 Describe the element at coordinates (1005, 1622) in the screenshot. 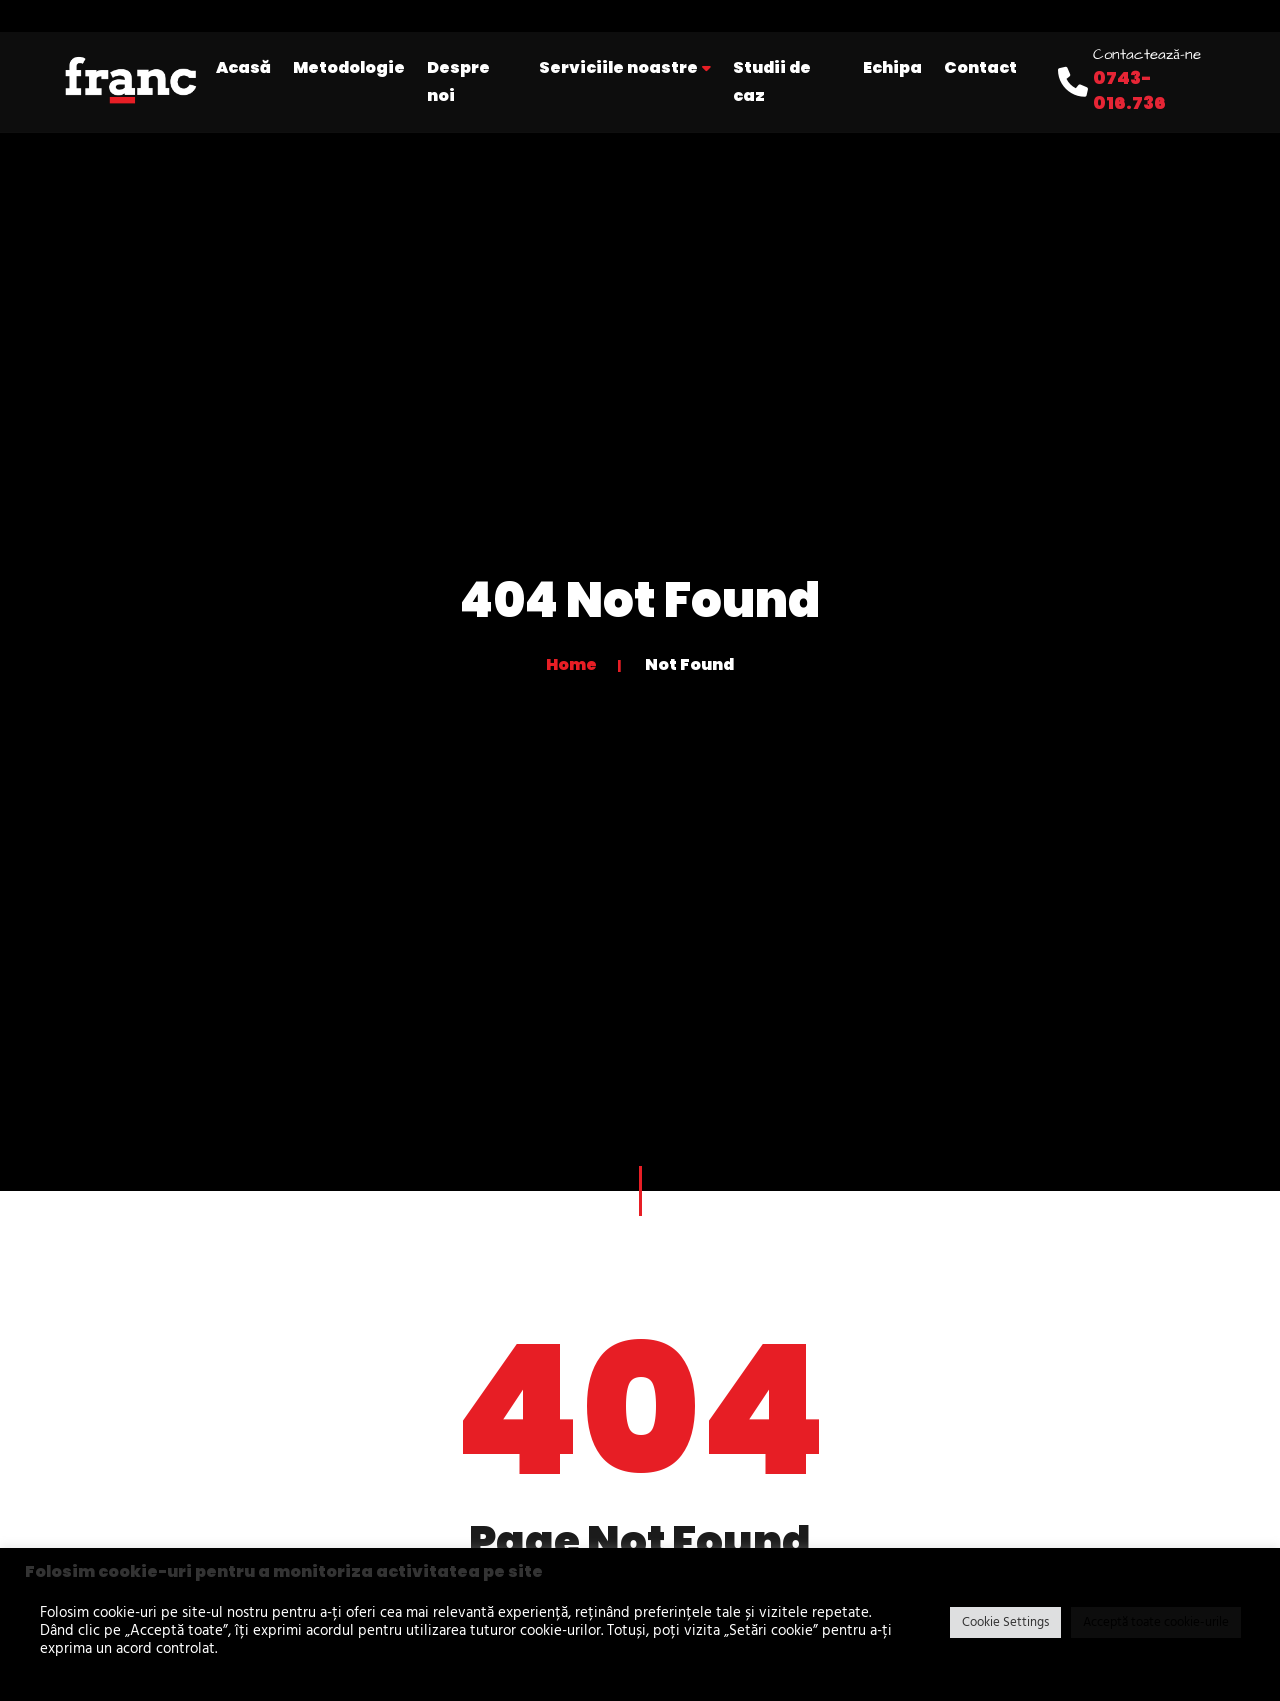

I see `Cookie Settings [button]` at that location.